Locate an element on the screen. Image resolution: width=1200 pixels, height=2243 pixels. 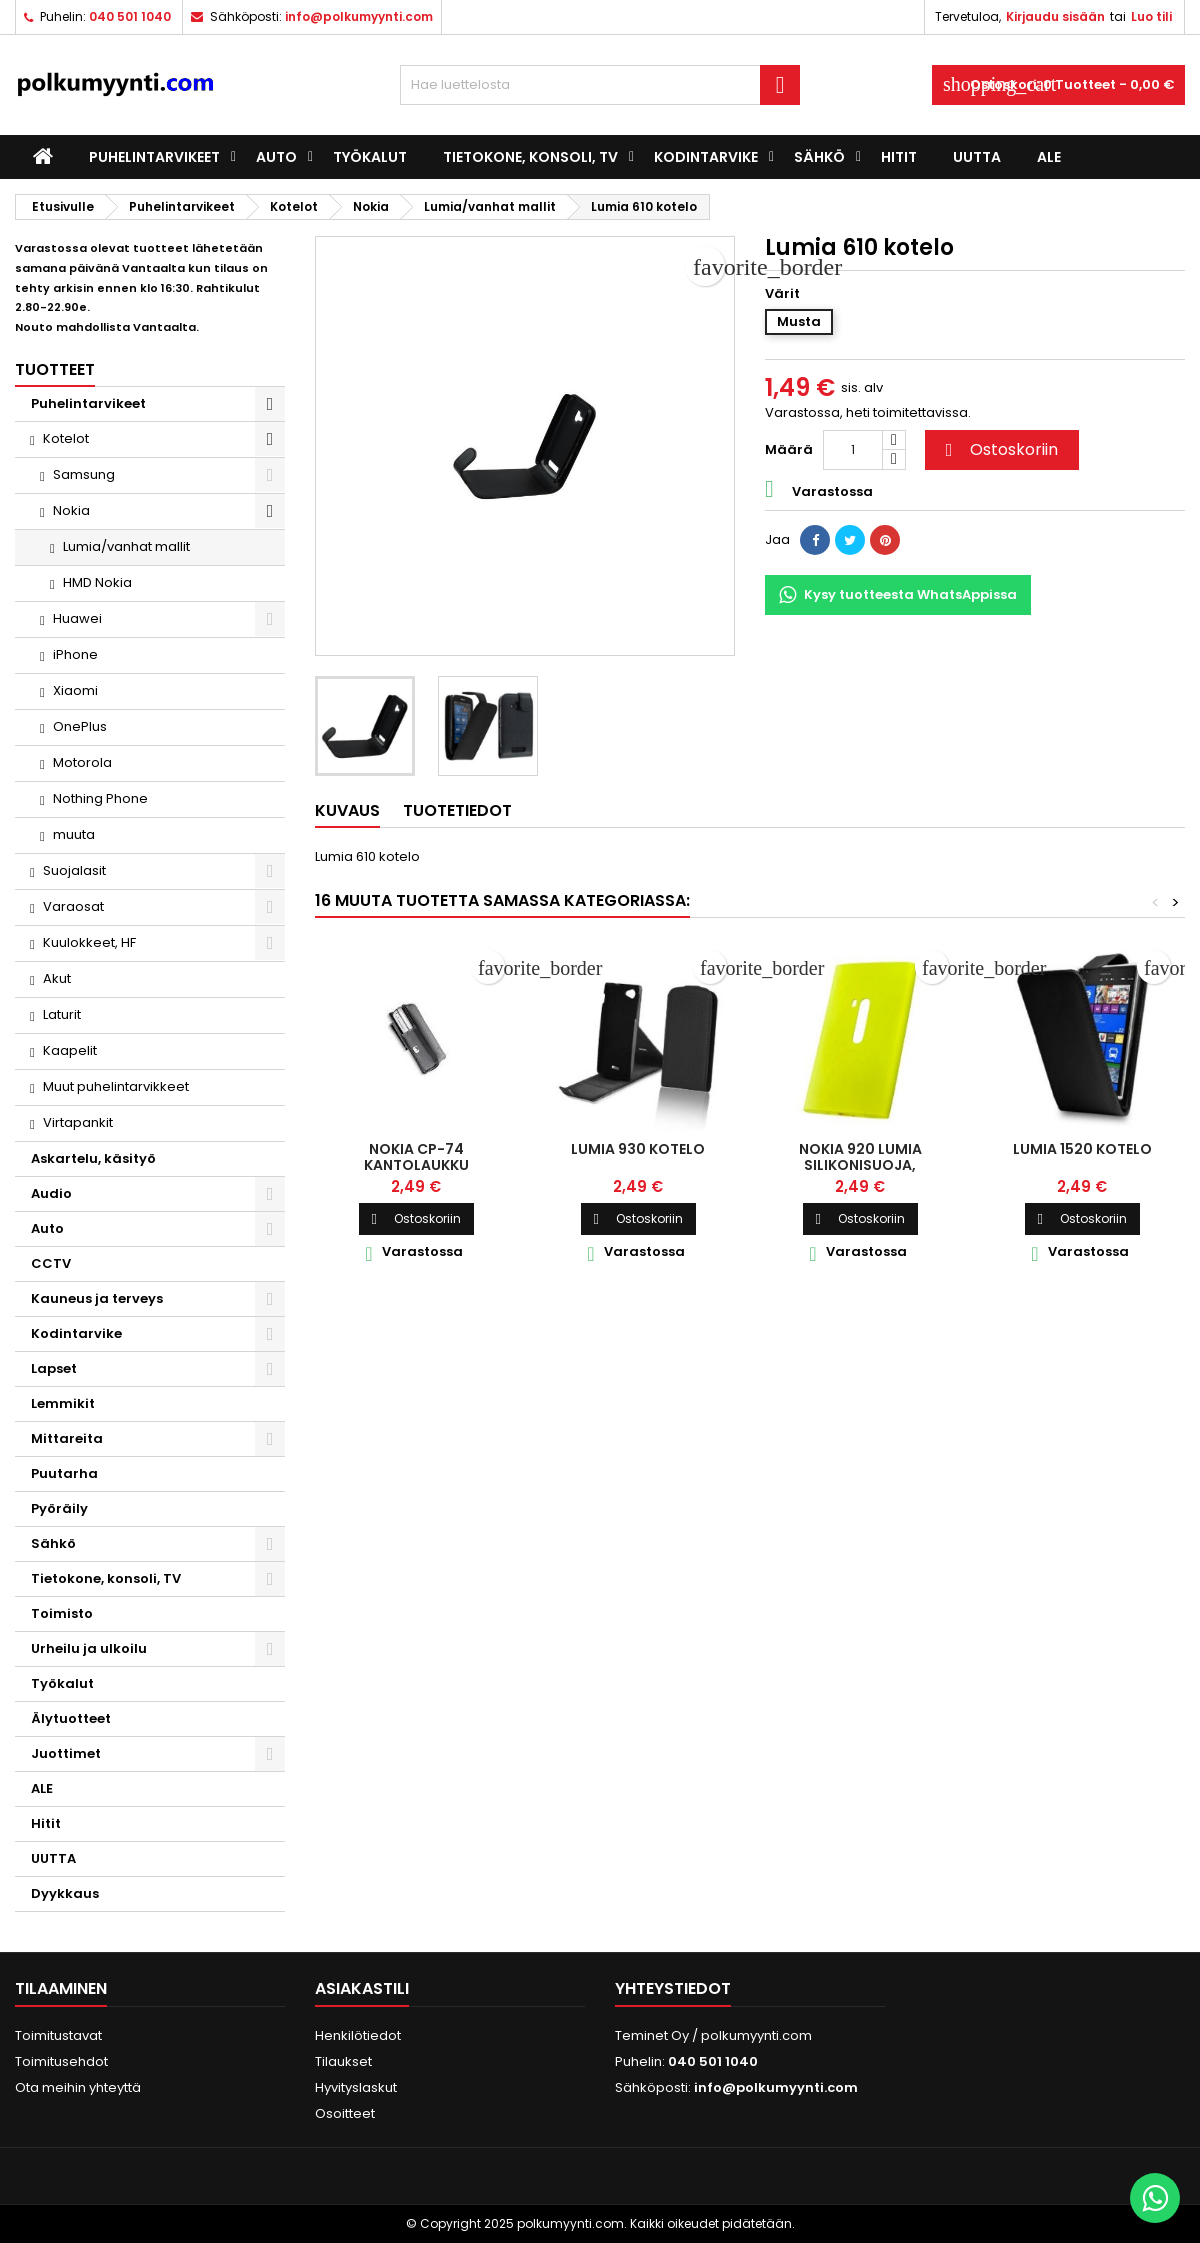
Laturit is located at coordinates (62, 1014).